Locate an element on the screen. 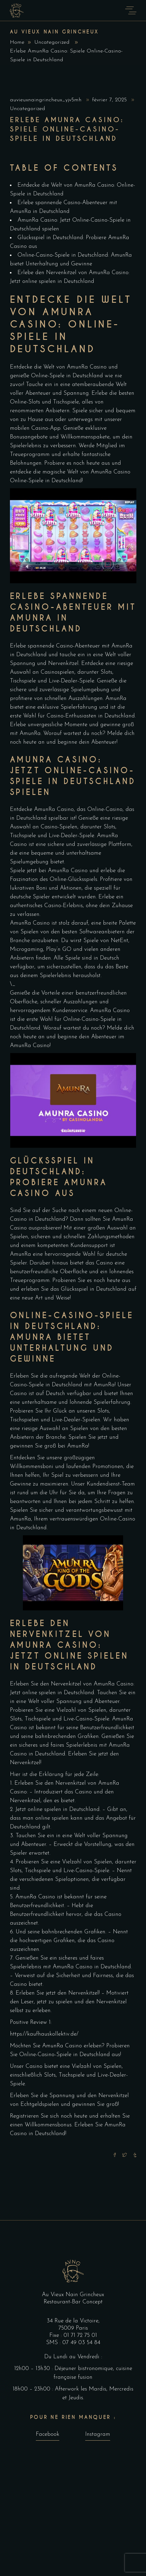 The width and height of the screenshot is (146, 2576). Home is located at coordinates (17, 42).